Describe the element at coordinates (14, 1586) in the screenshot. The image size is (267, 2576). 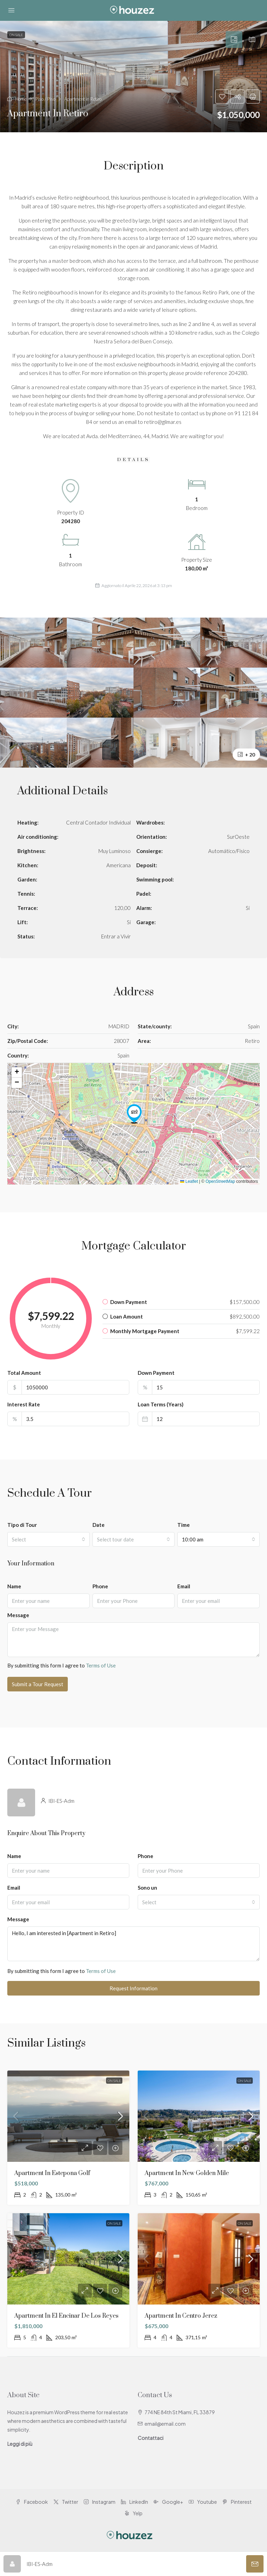
I see `Name` at that location.